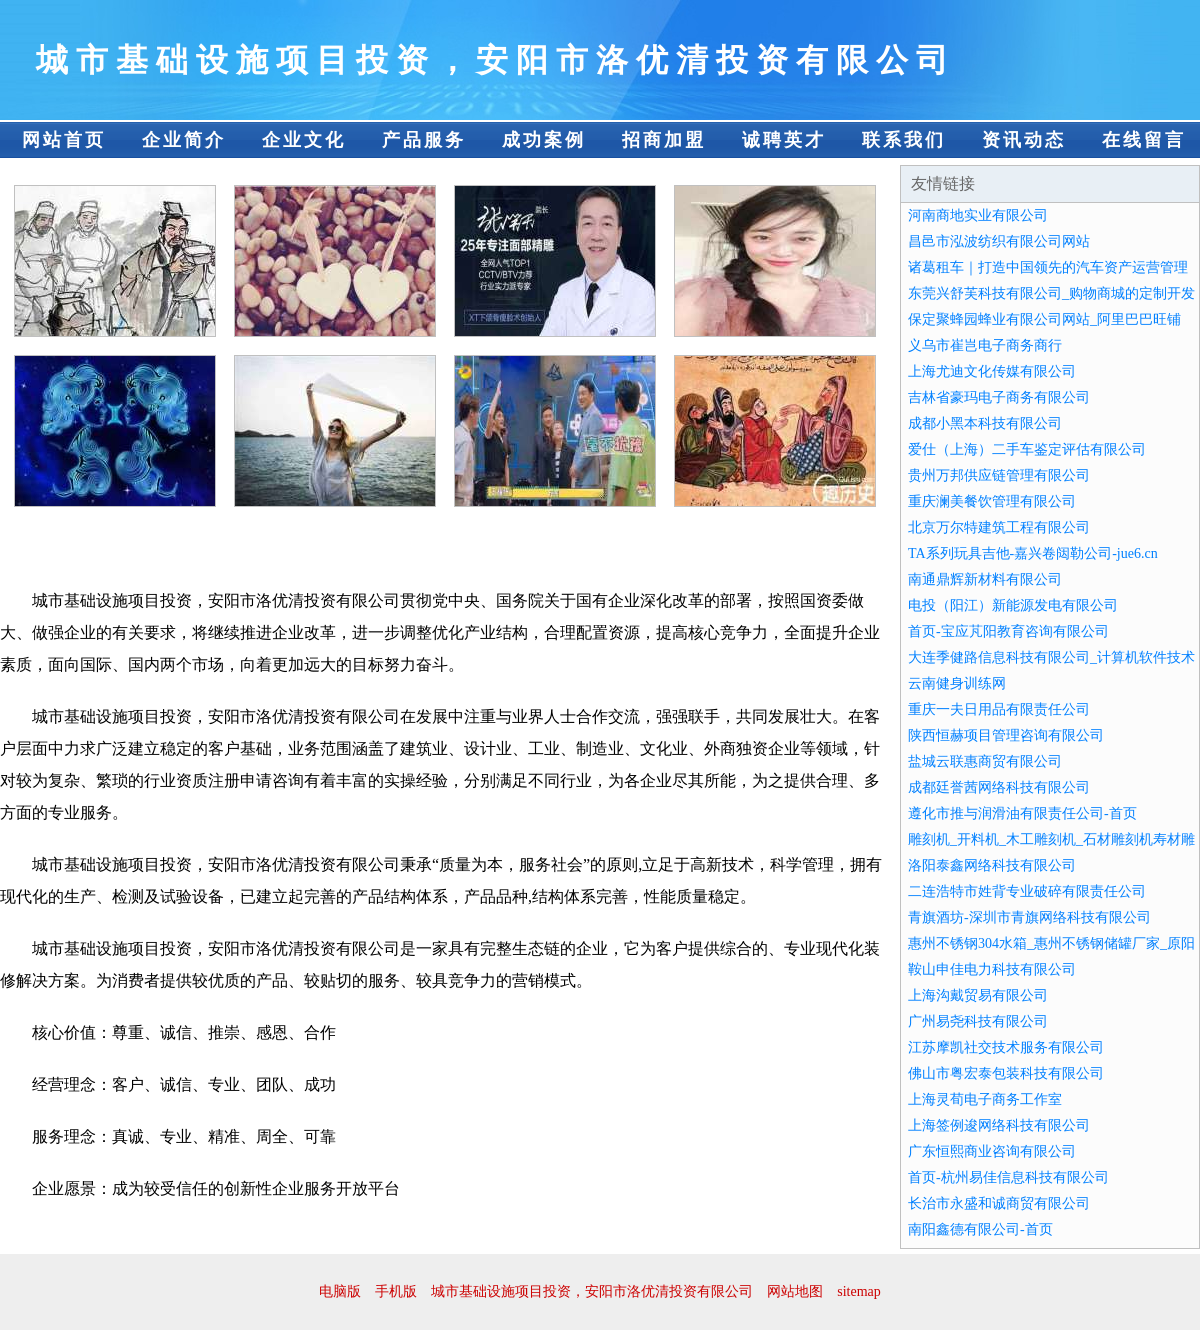 Image resolution: width=1200 pixels, height=1330 pixels. What do you see at coordinates (1008, 631) in the screenshot?
I see `首页-宝应芃阳教育咨询有限公司` at bounding box center [1008, 631].